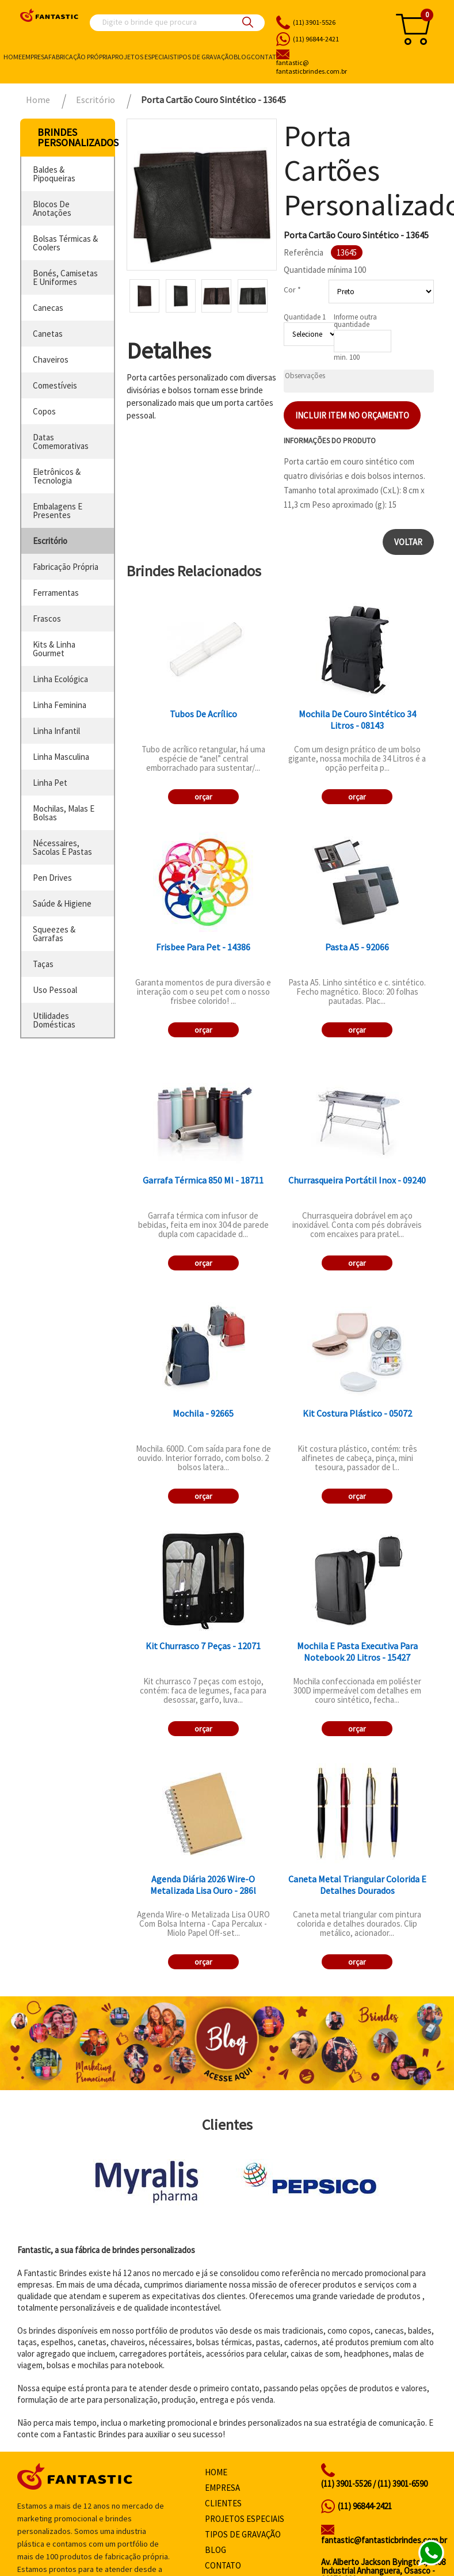 This screenshot has width=454, height=2576. I want to click on datas comemorativas, so click(61, 441).